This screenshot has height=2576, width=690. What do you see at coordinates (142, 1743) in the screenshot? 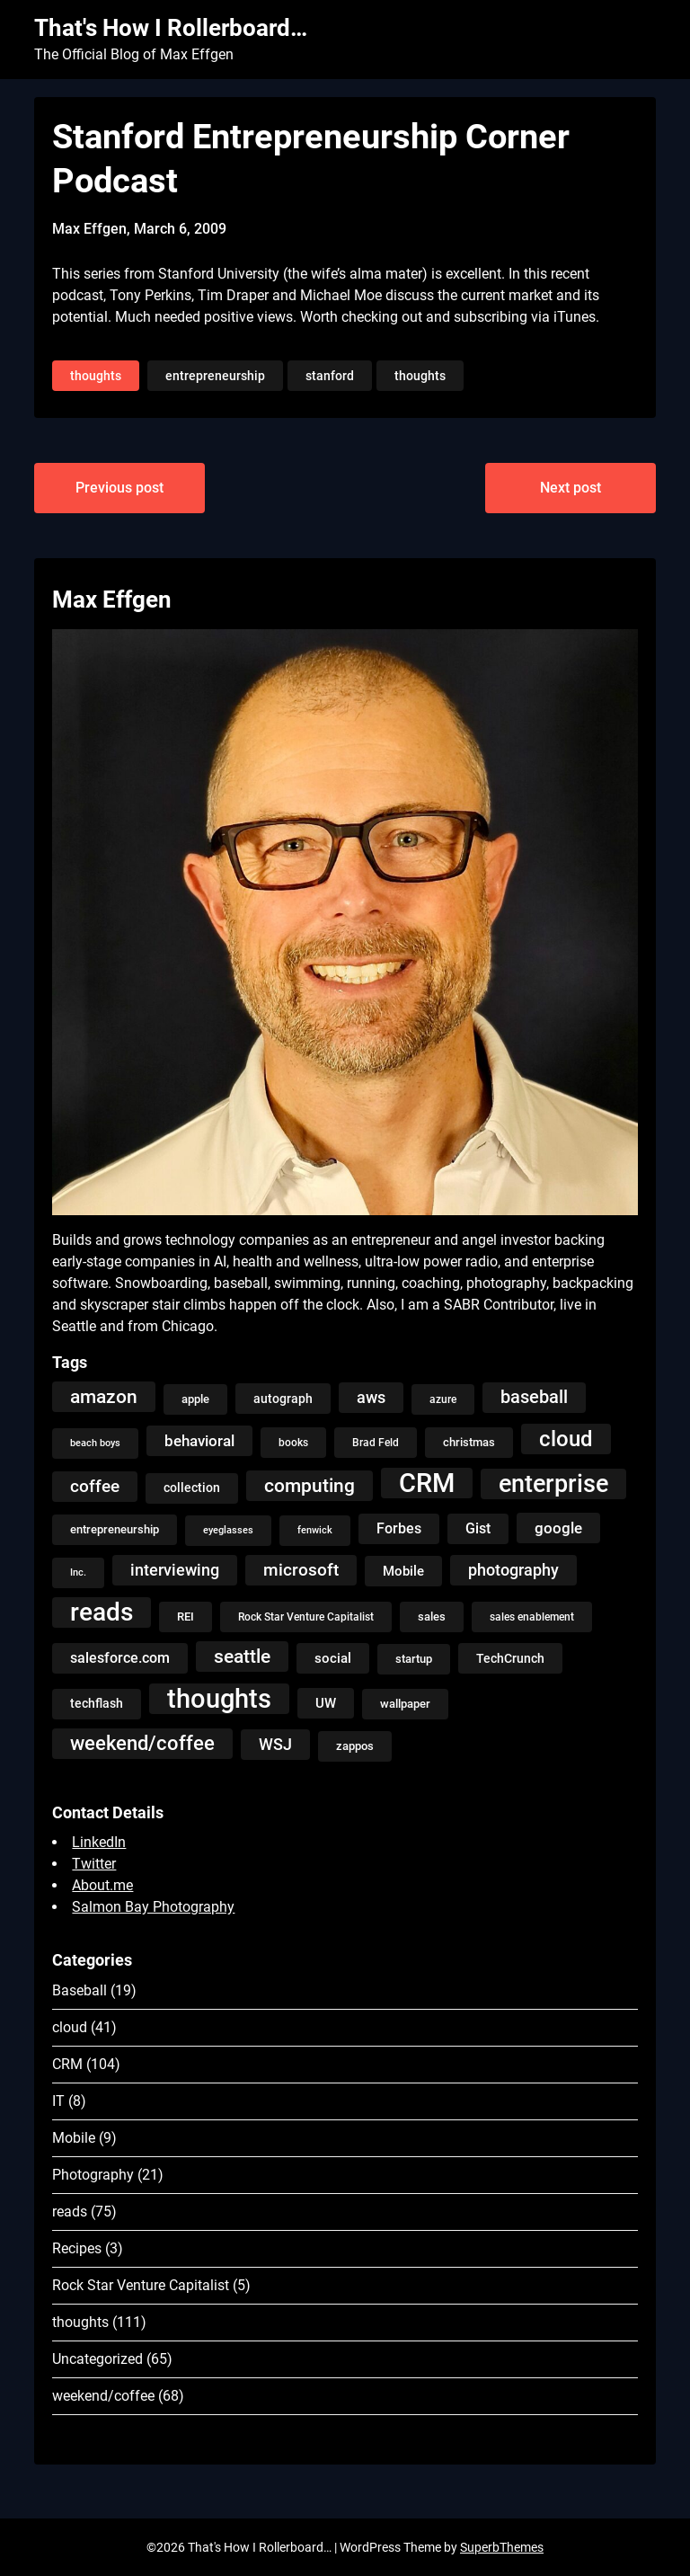
I see `weekend/coffee [weekend/coffee (31 items)]` at bounding box center [142, 1743].